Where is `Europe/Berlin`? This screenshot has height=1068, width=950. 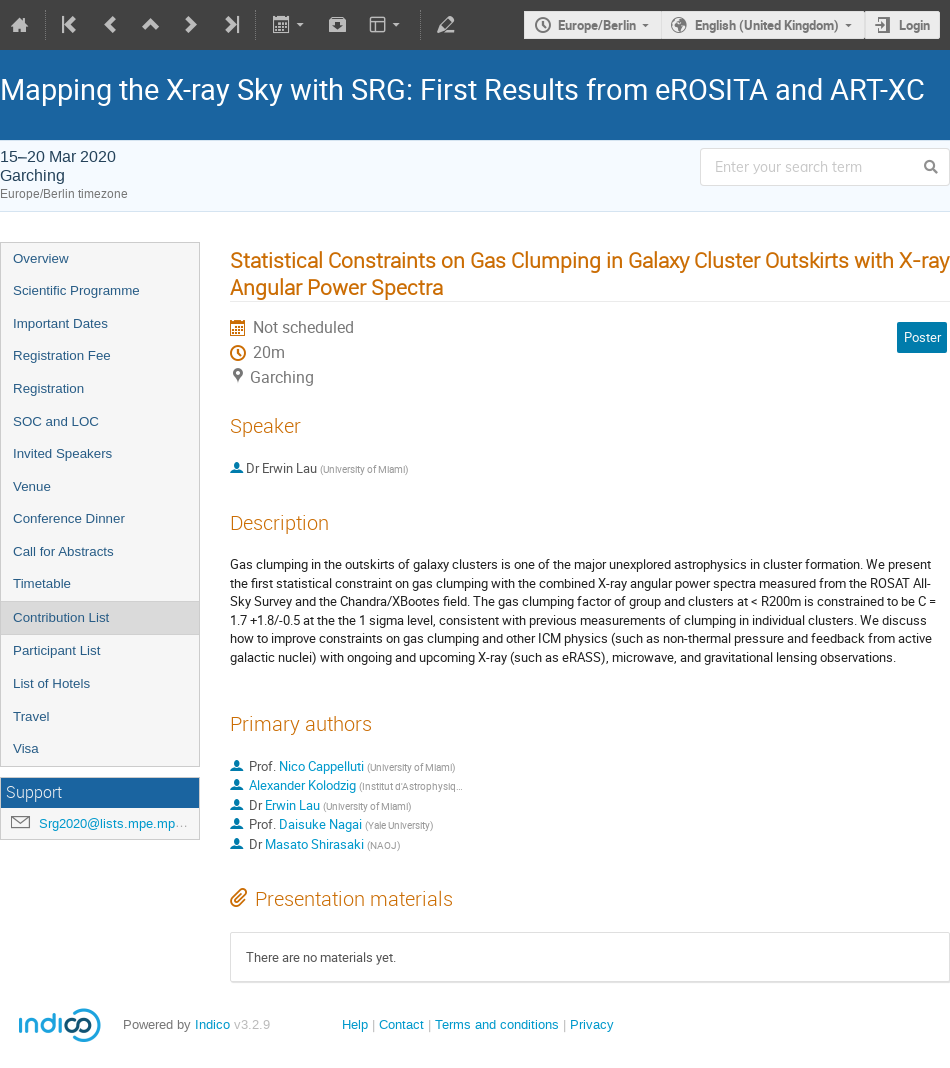
Europe/Berlin is located at coordinates (597, 25).